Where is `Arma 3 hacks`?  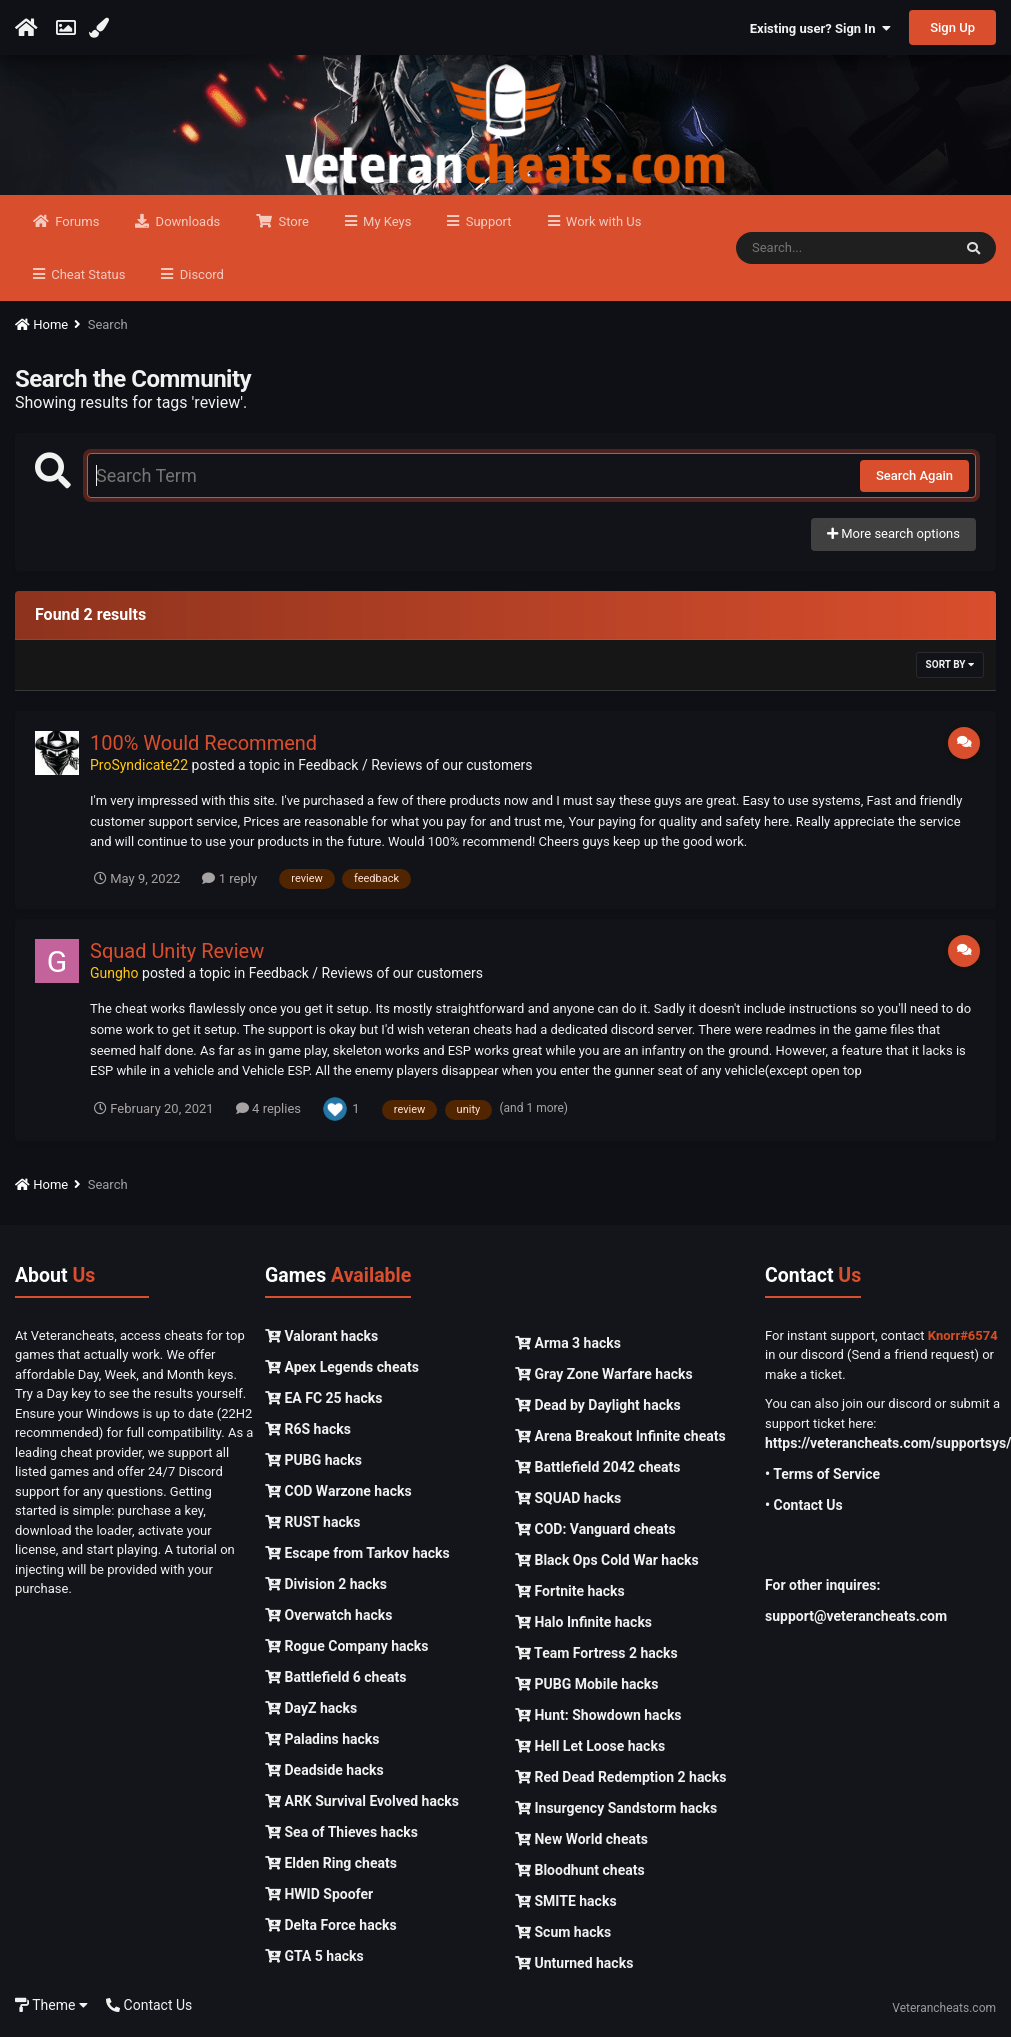 Arma 3 hacks is located at coordinates (568, 1343).